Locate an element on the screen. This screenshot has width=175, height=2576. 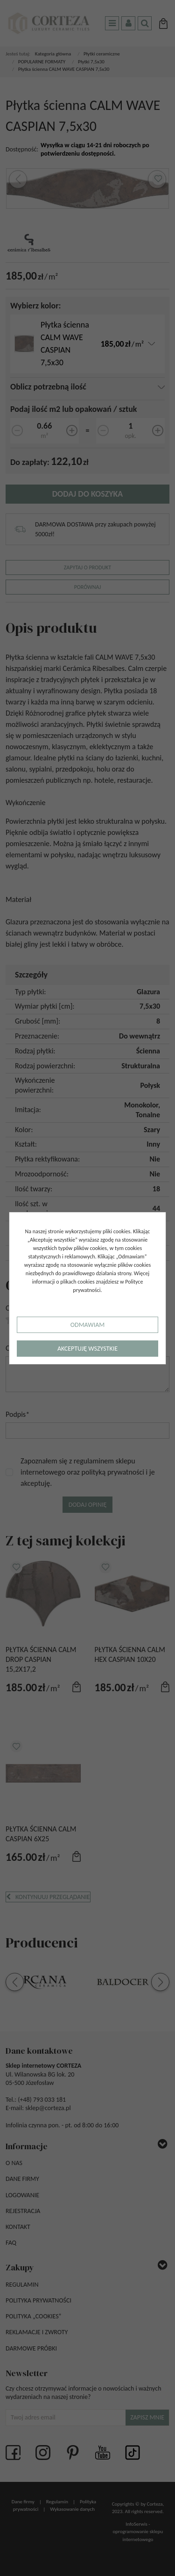
Akceptuję wszystkie is located at coordinates (87, 1349).